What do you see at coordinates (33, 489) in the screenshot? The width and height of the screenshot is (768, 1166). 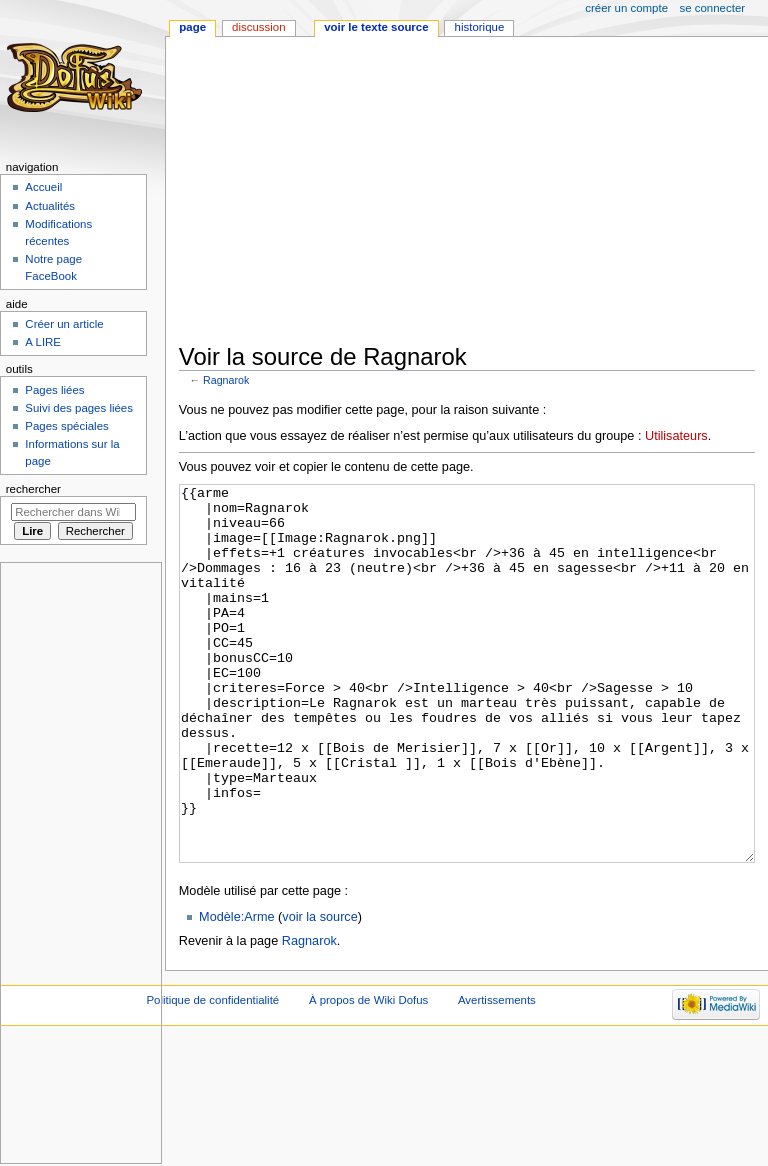 I see `Rechercher` at bounding box center [33, 489].